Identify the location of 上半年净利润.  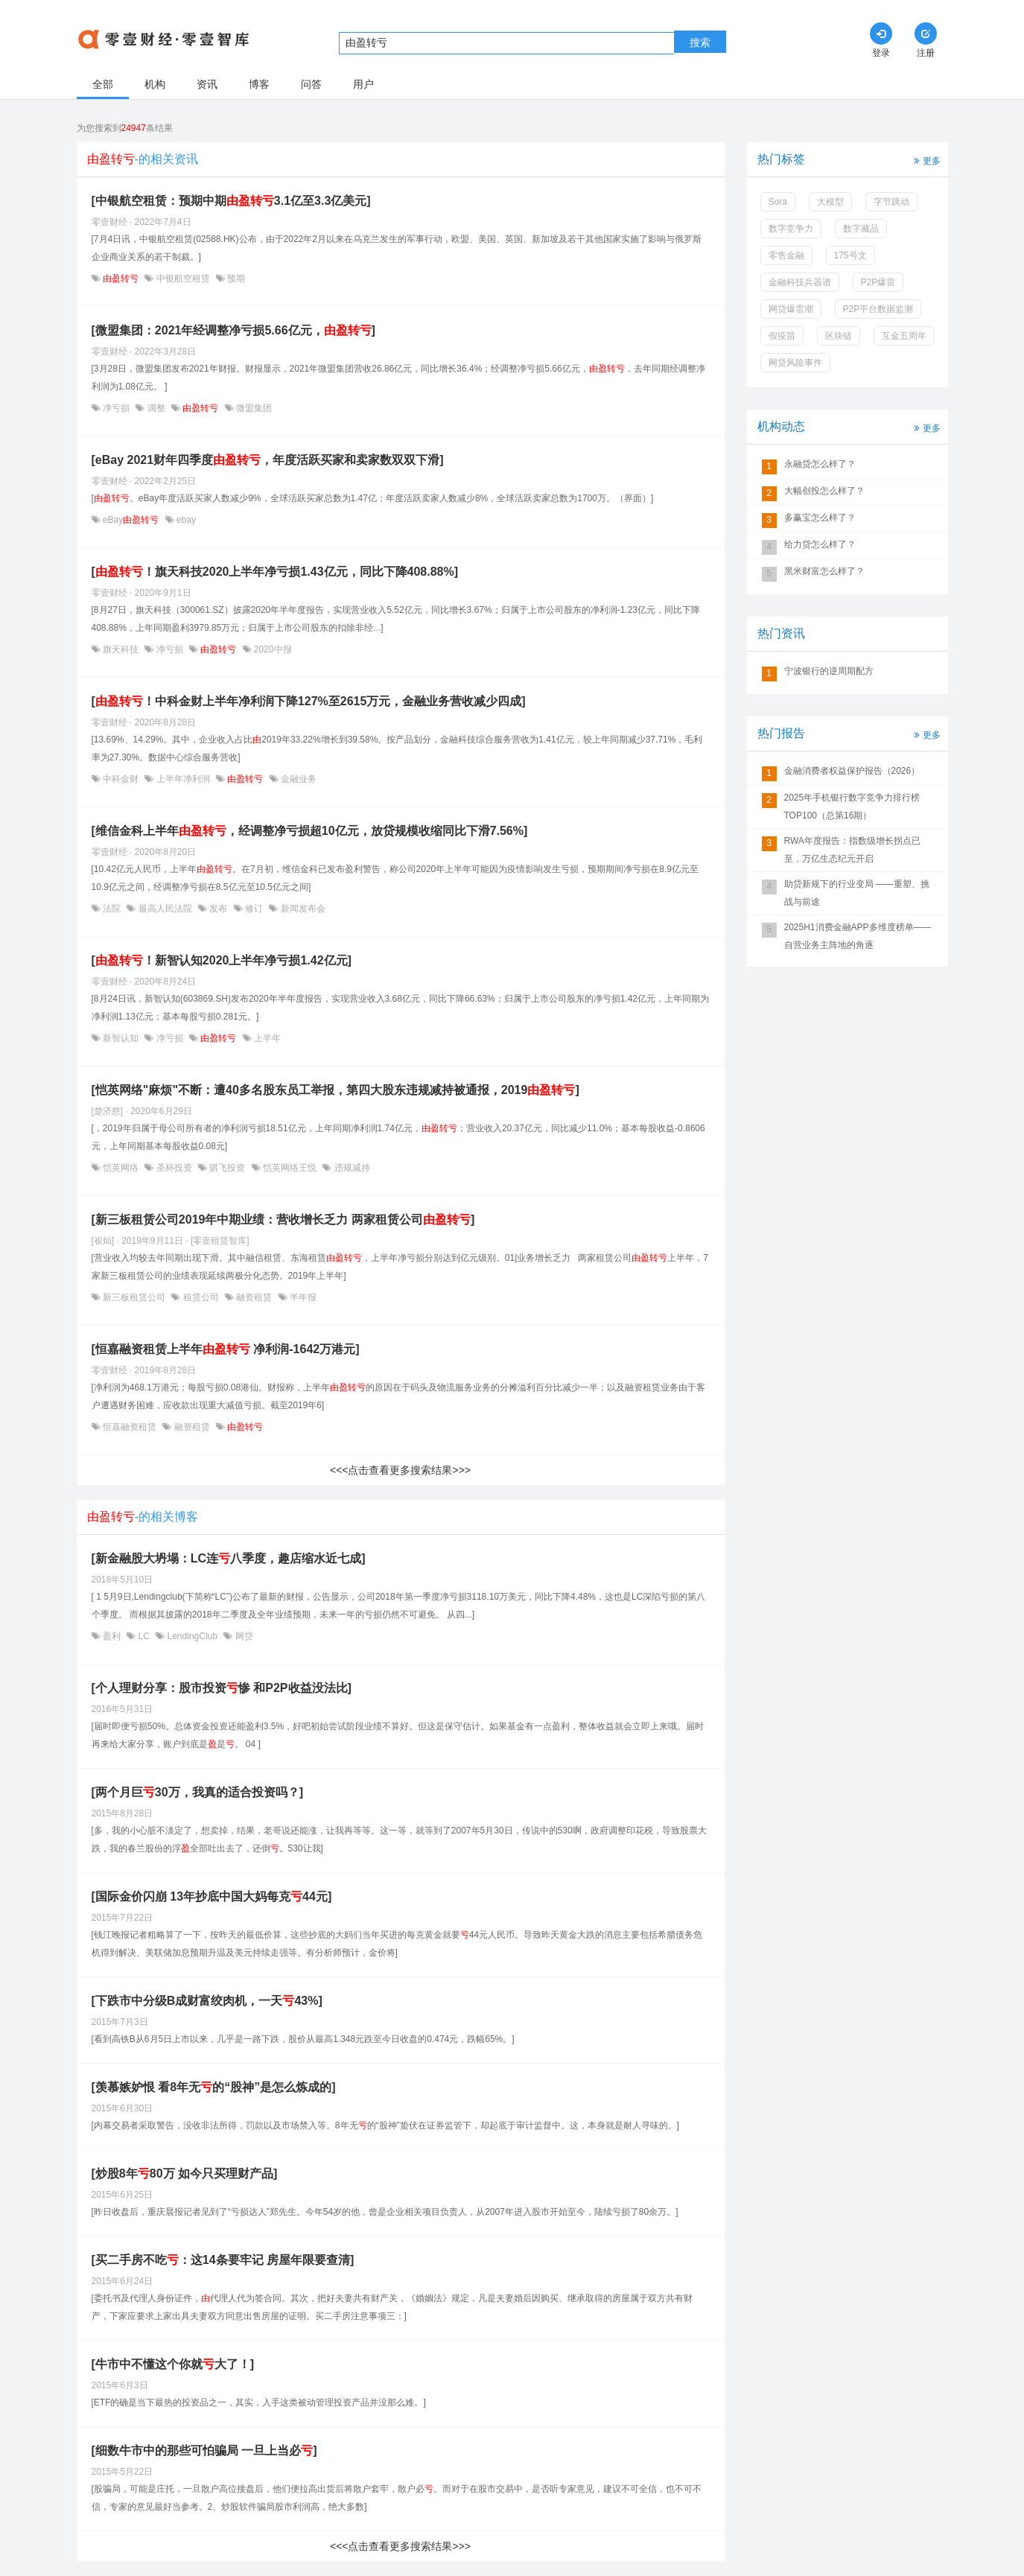
(182, 779).